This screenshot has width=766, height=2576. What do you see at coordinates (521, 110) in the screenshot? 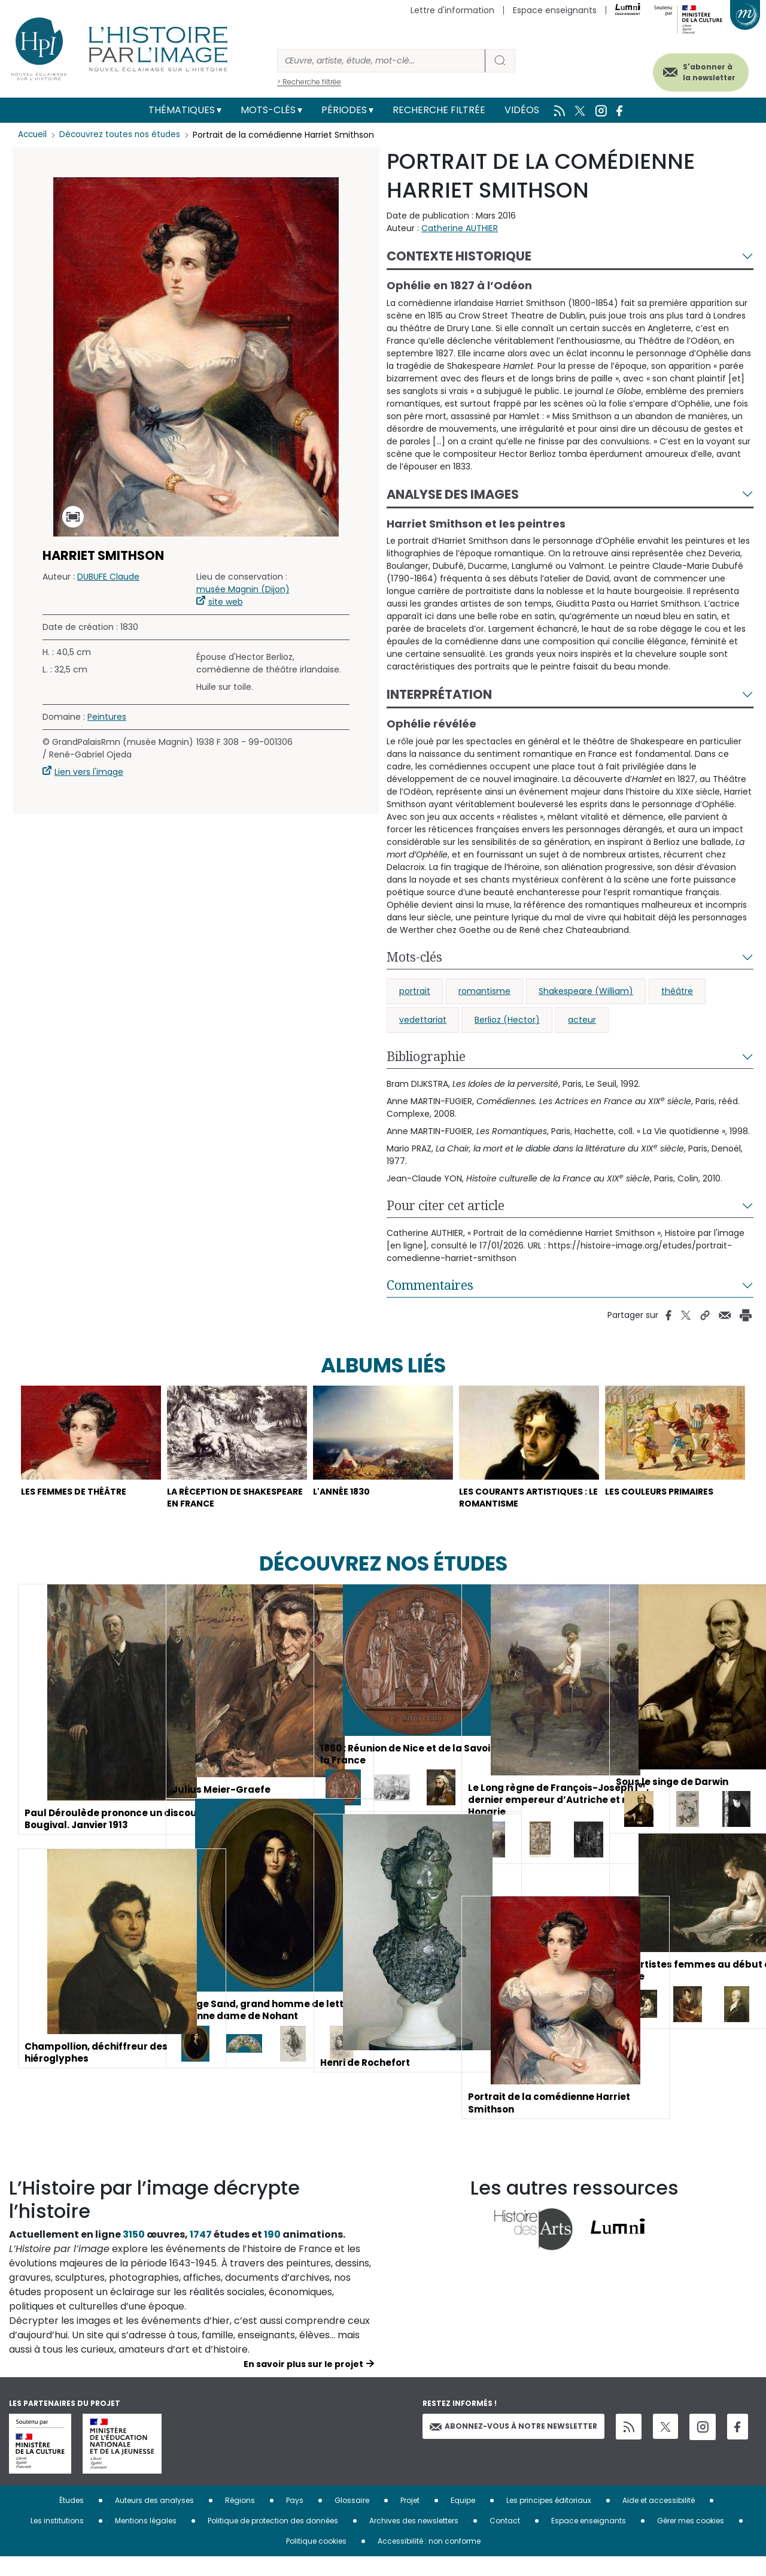
I see `Vidéos` at bounding box center [521, 110].